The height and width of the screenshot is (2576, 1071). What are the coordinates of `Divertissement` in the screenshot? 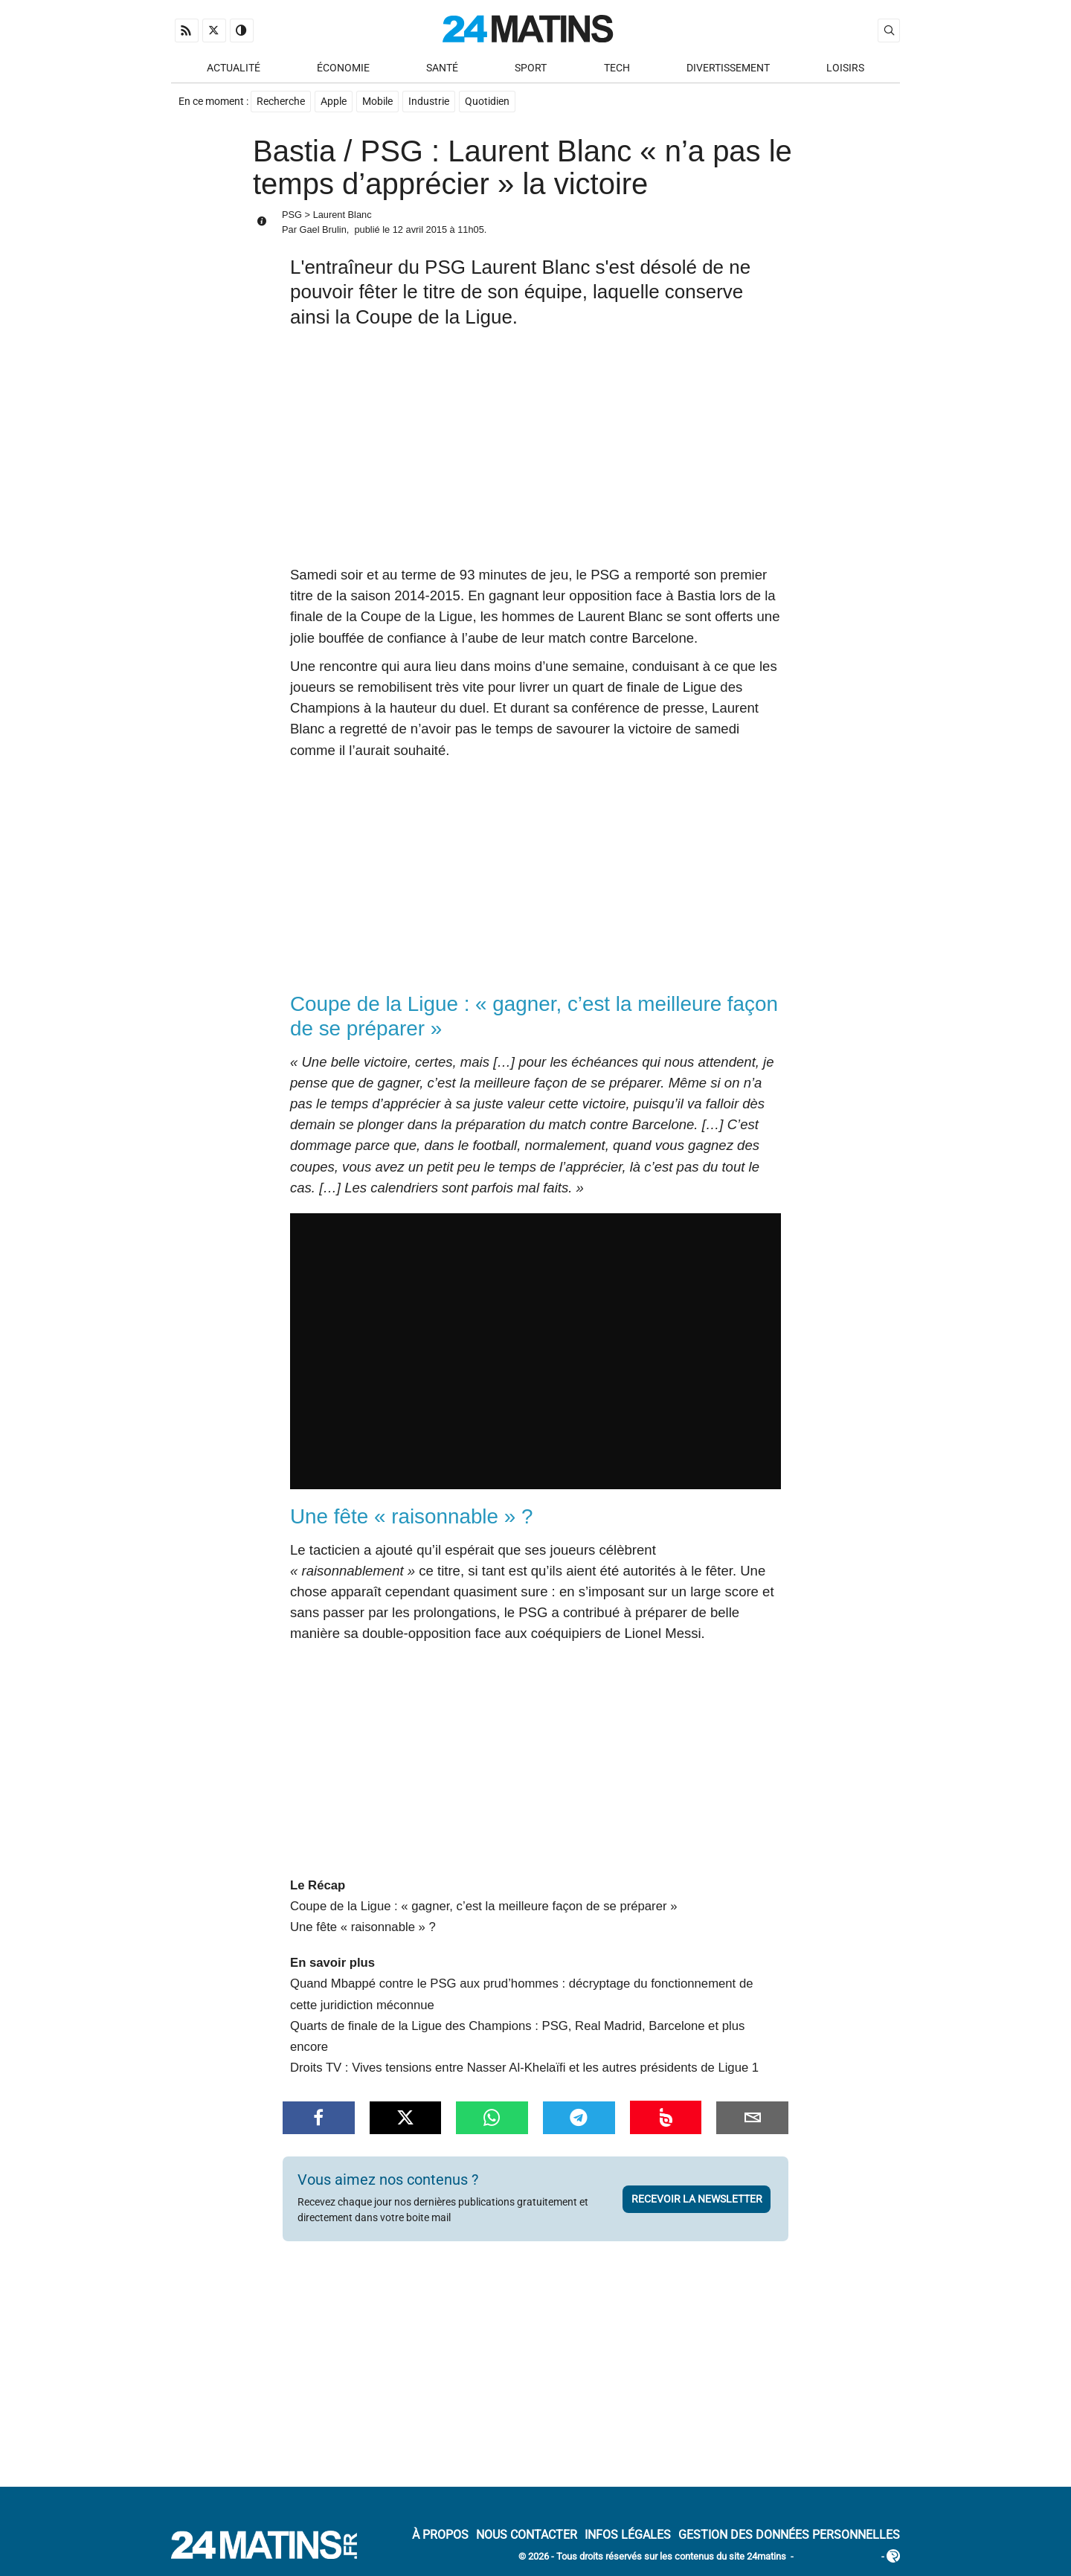 It's located at (728, 68).